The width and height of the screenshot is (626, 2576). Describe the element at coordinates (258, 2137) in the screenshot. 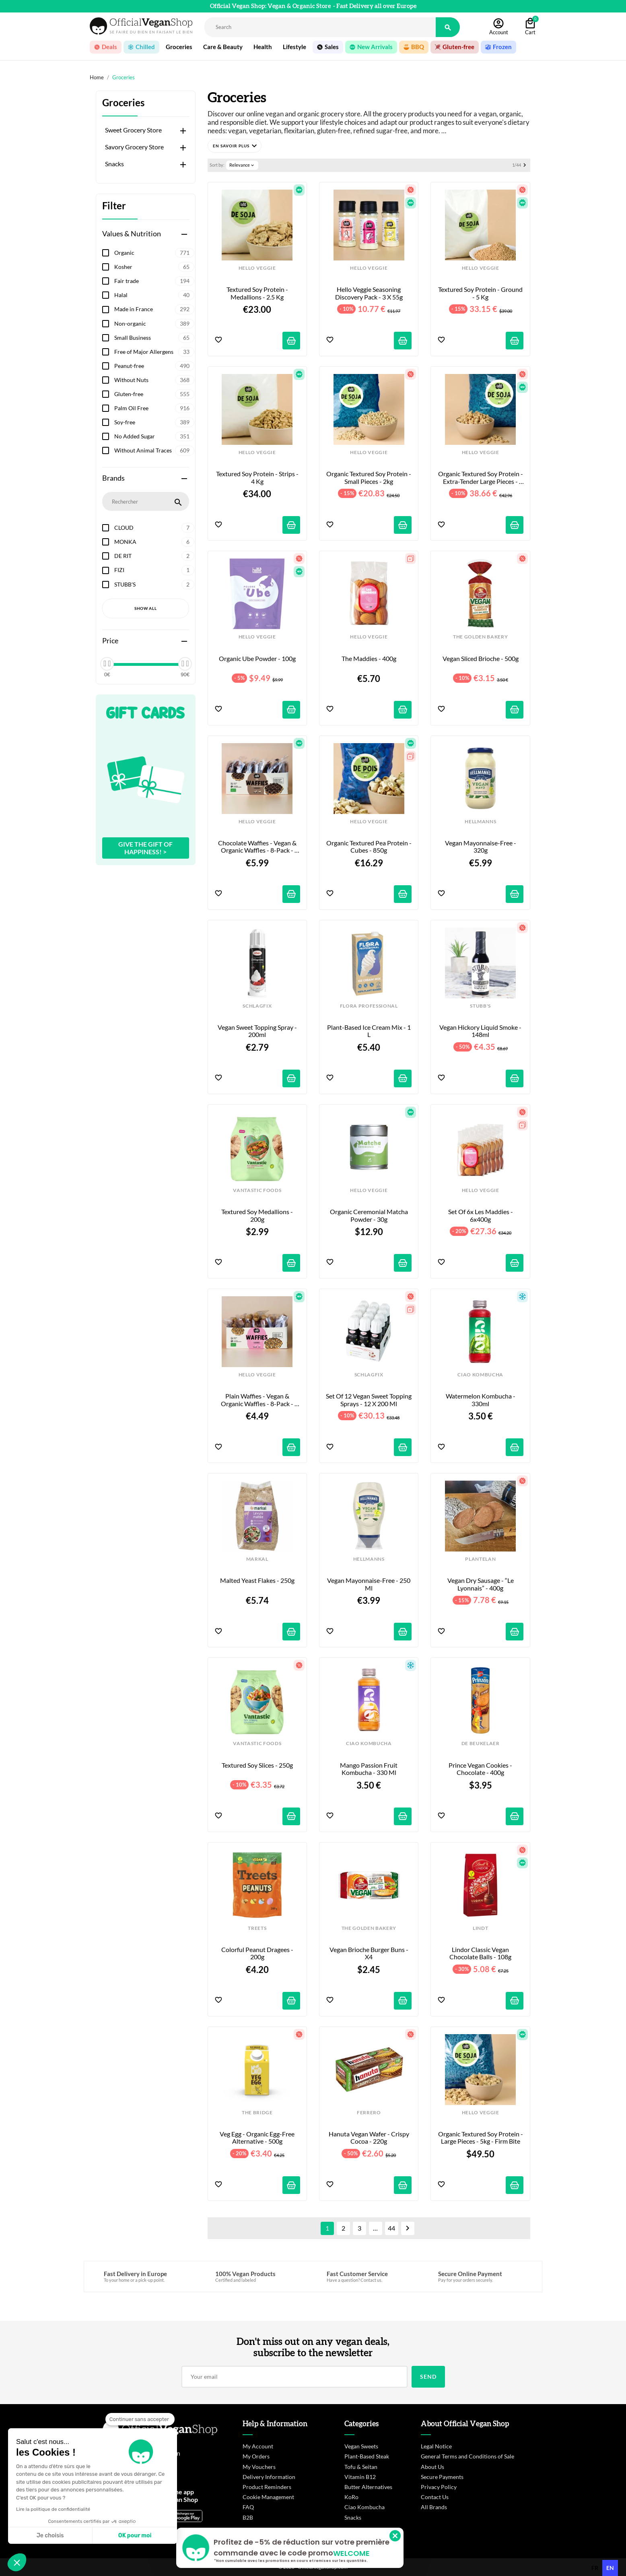

I see `Veg Egg - Organic Egg-Free Alternative - 500g` at that location.